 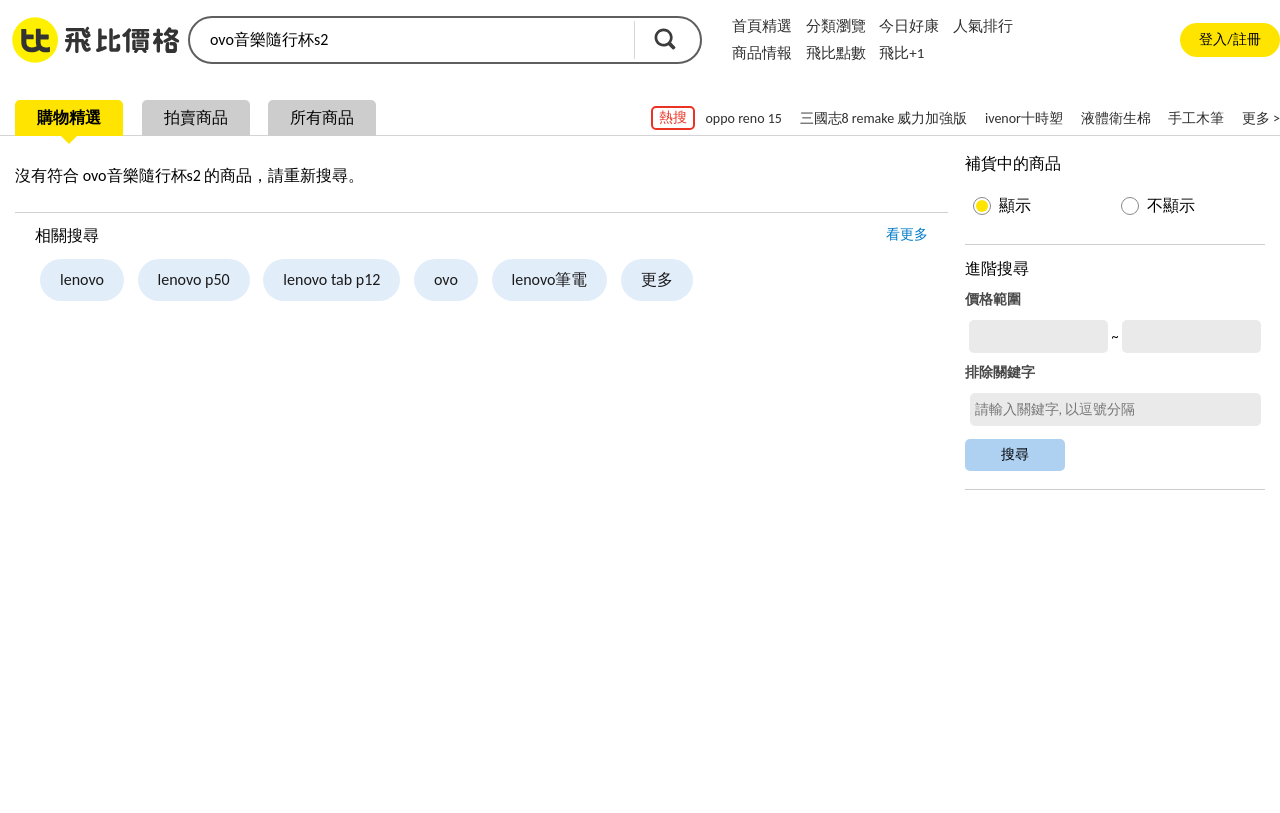 What do you see at coordinates (884, 118) in the screenshot?
I see `三國志8 remake 威力加強版` at bounding box center [884, 118].